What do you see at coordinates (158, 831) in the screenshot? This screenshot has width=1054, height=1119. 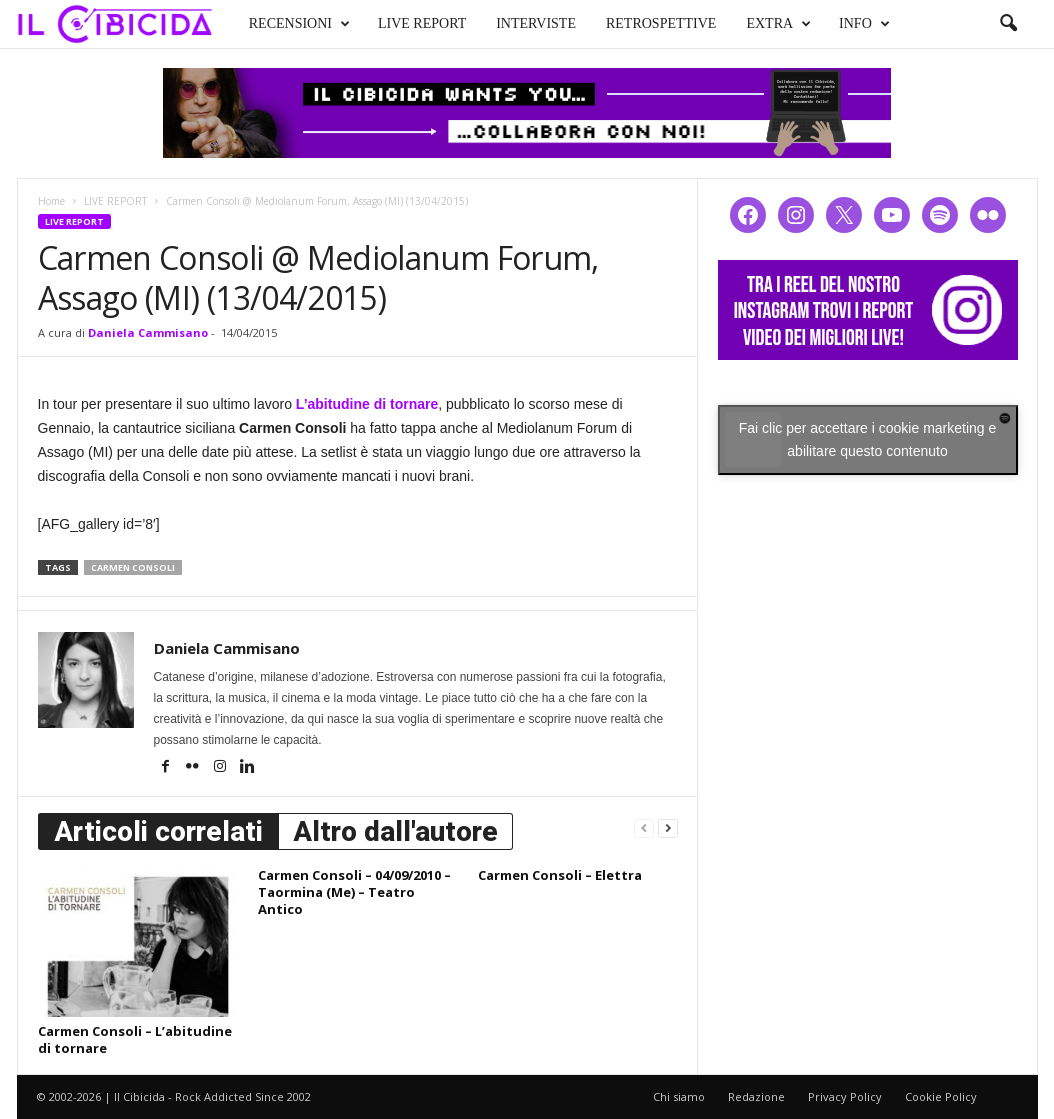 I see `Articoli correlati` at bounding box center [158, 831].